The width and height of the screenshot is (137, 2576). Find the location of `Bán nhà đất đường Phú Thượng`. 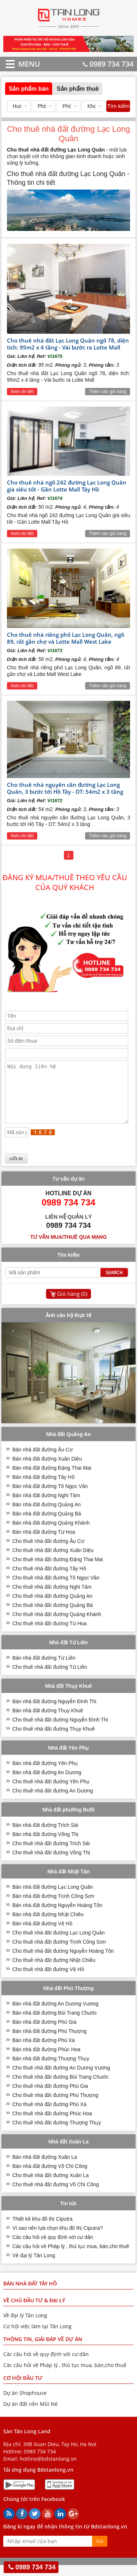

Bán nhà đất đường Phú Thượng is located at coordinates (49, 2042).